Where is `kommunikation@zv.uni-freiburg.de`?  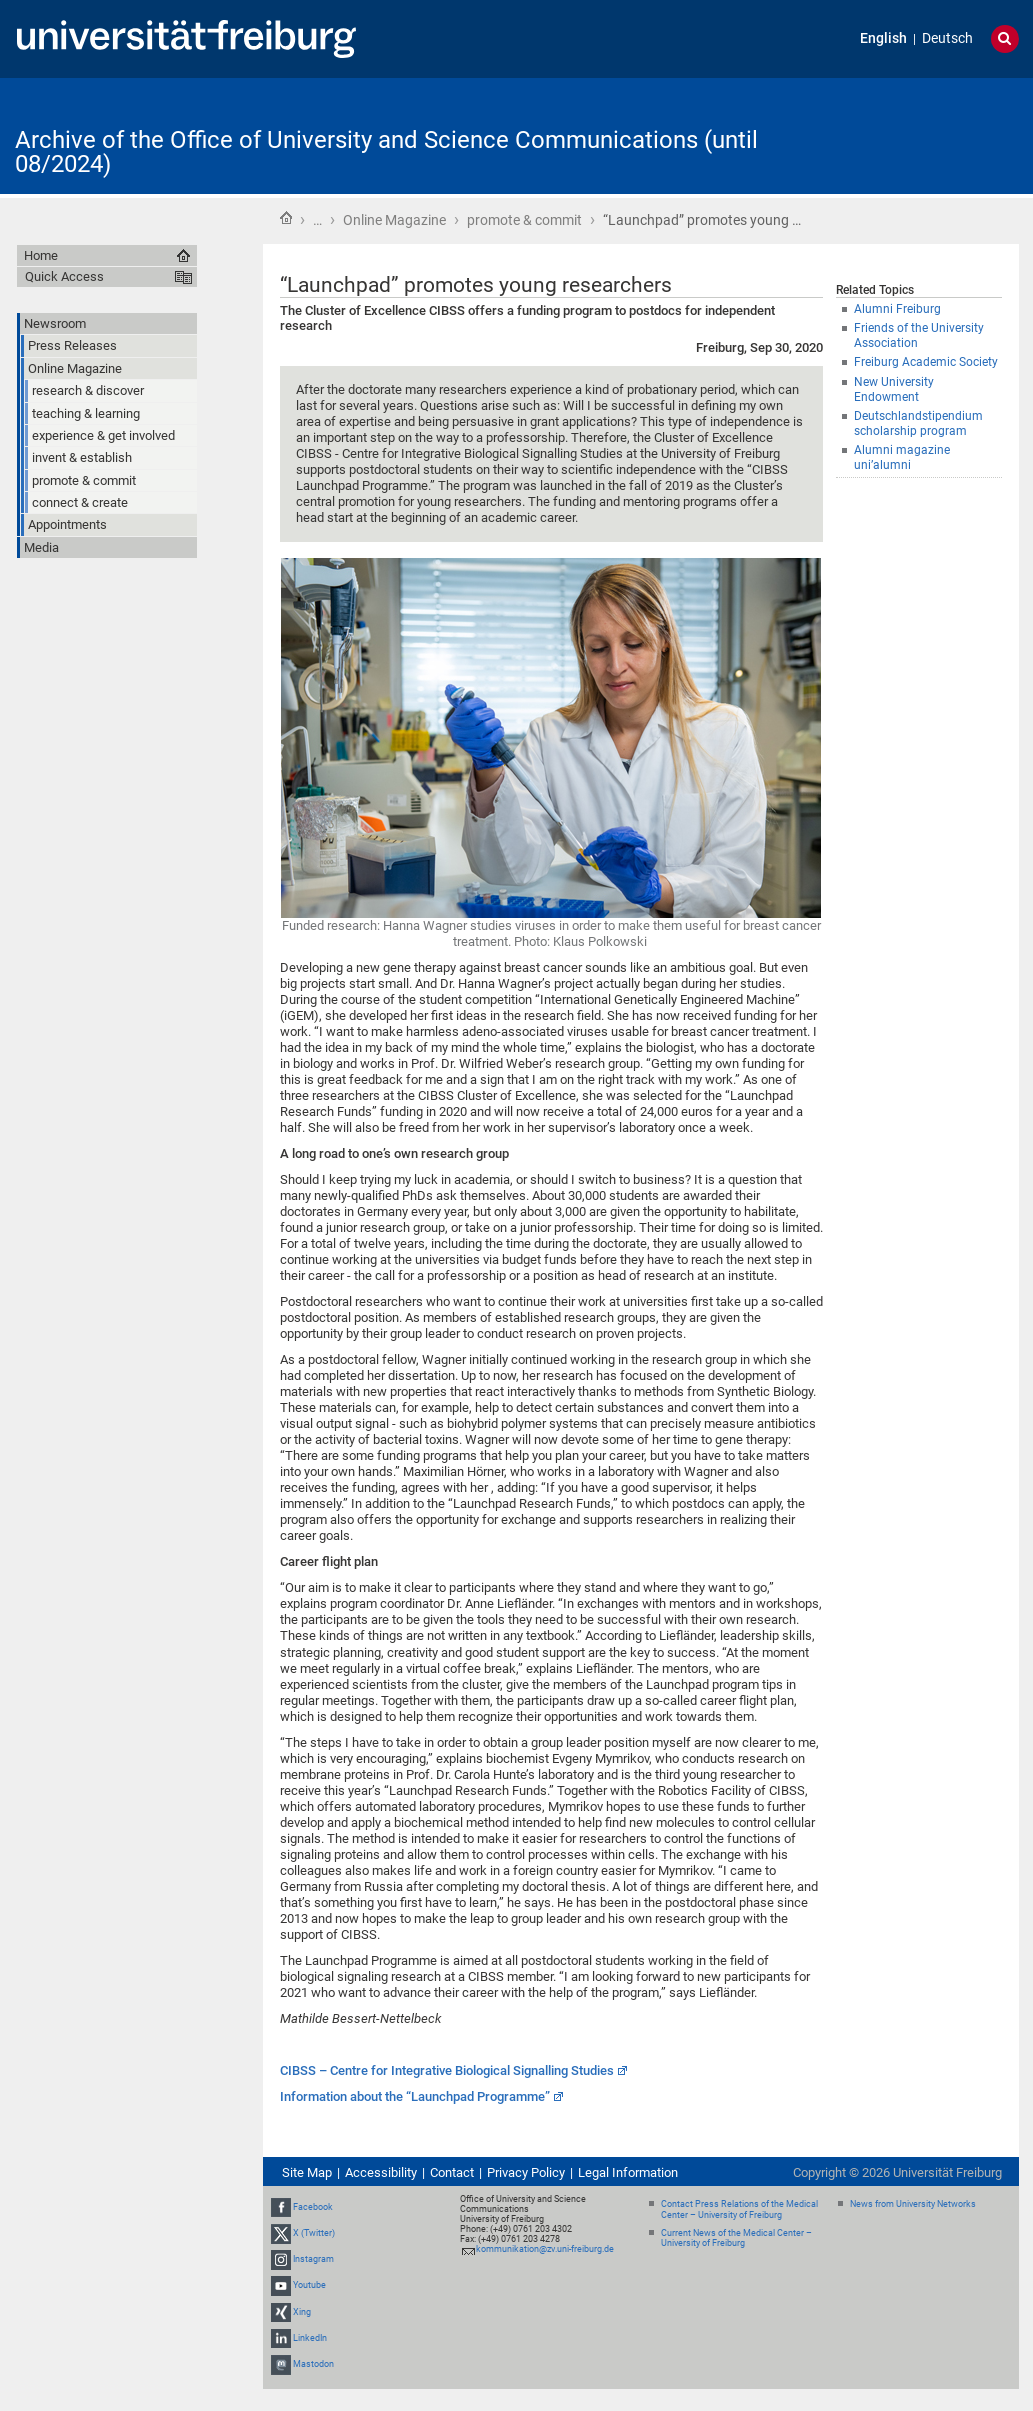
kommunikation@zv.uni-freiburg.de is located at coordinates (545, 2249).